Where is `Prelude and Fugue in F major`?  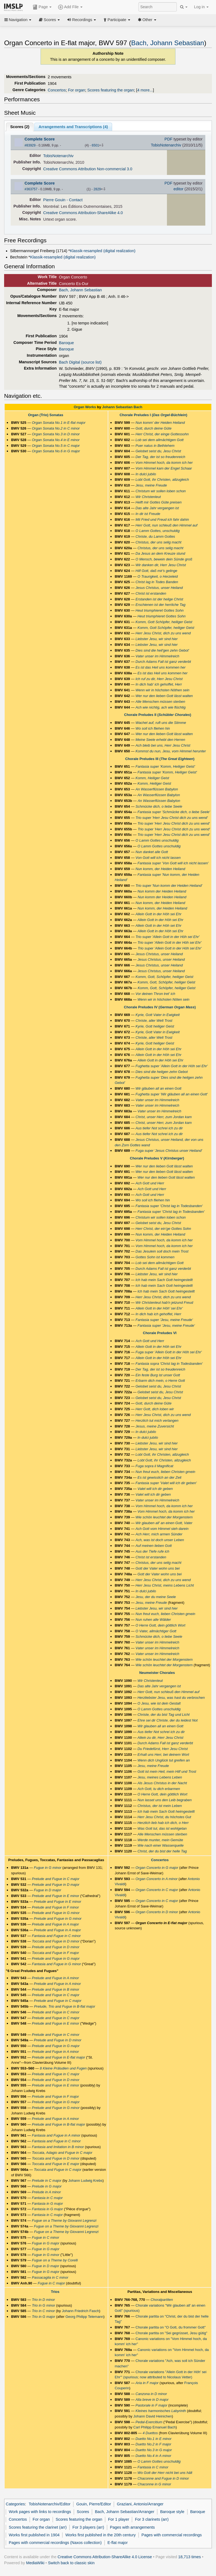
Prelude and Fugue in F major is located at coordinates (55, 2096).